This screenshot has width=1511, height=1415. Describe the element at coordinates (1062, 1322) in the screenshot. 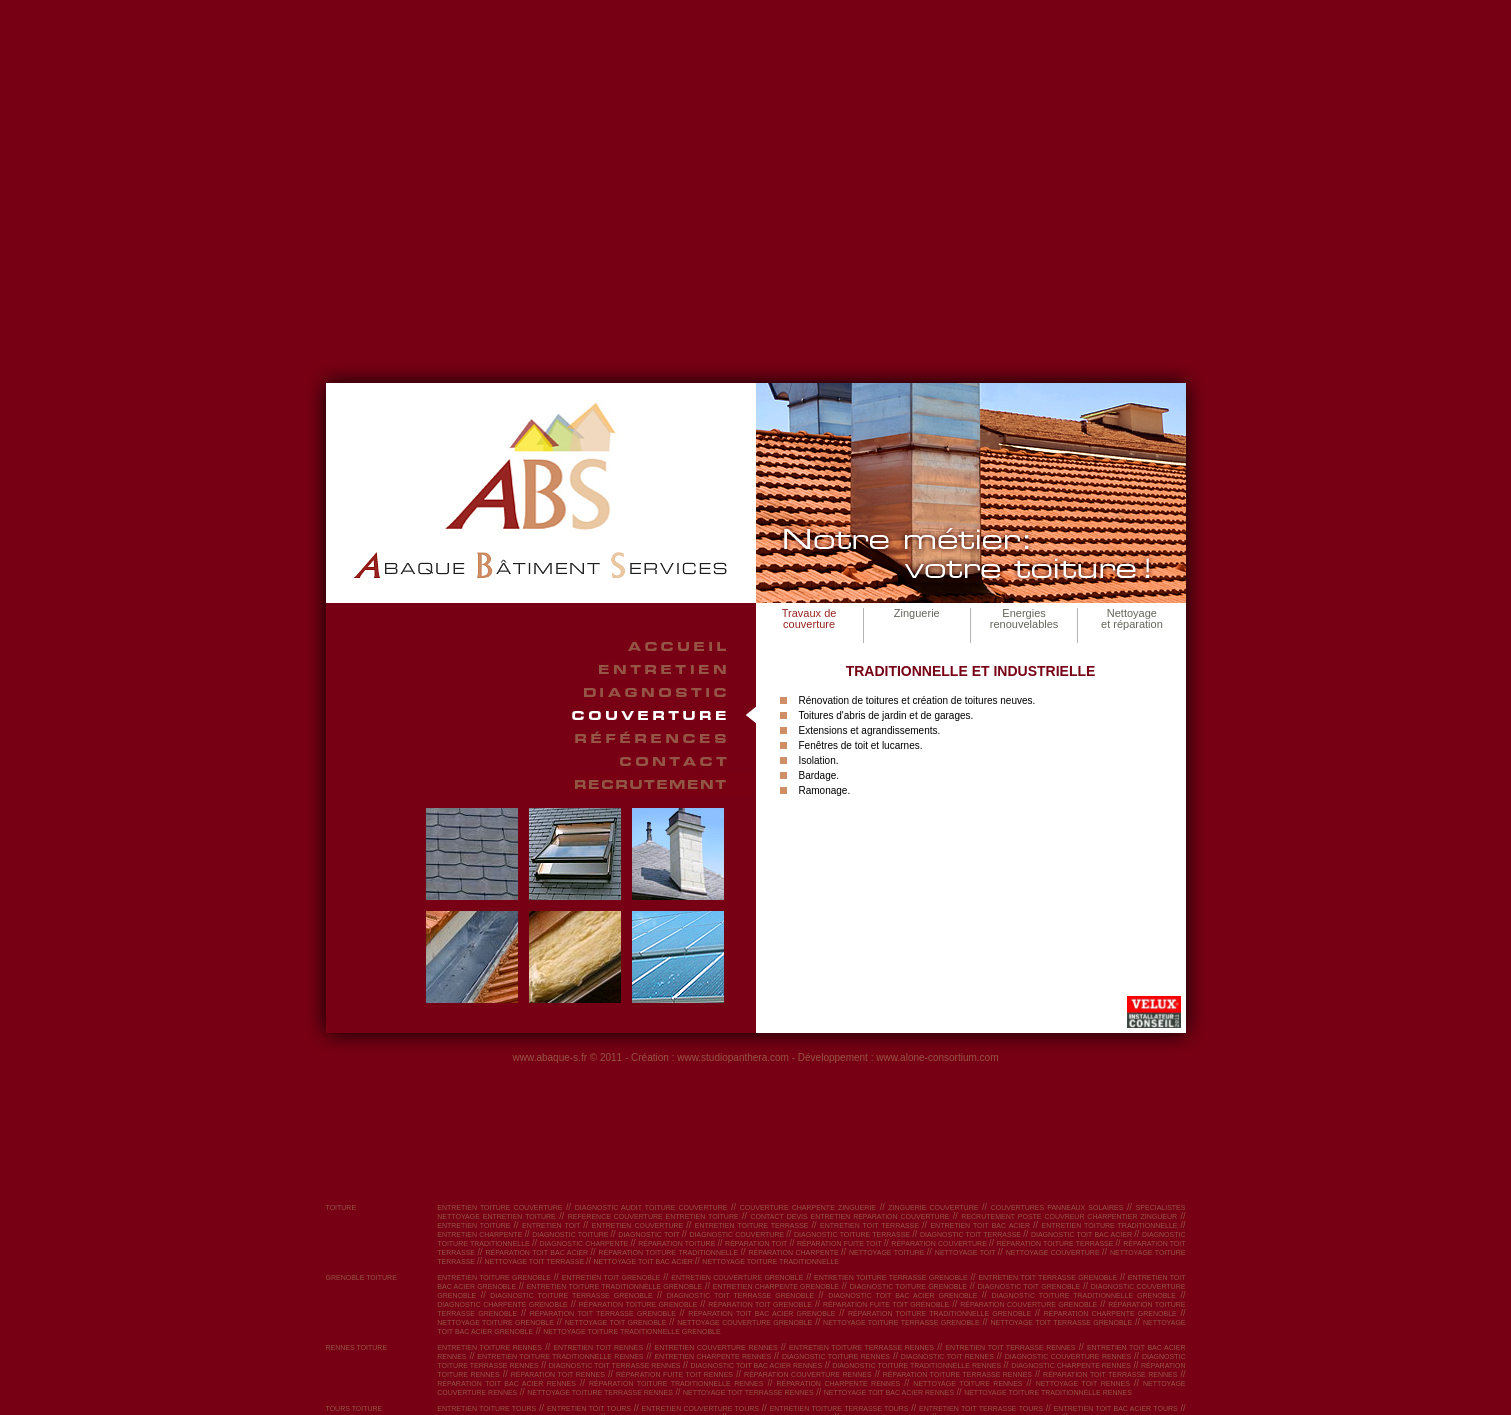

I see `nettoyage toit terrasse Grenoble` at that location.